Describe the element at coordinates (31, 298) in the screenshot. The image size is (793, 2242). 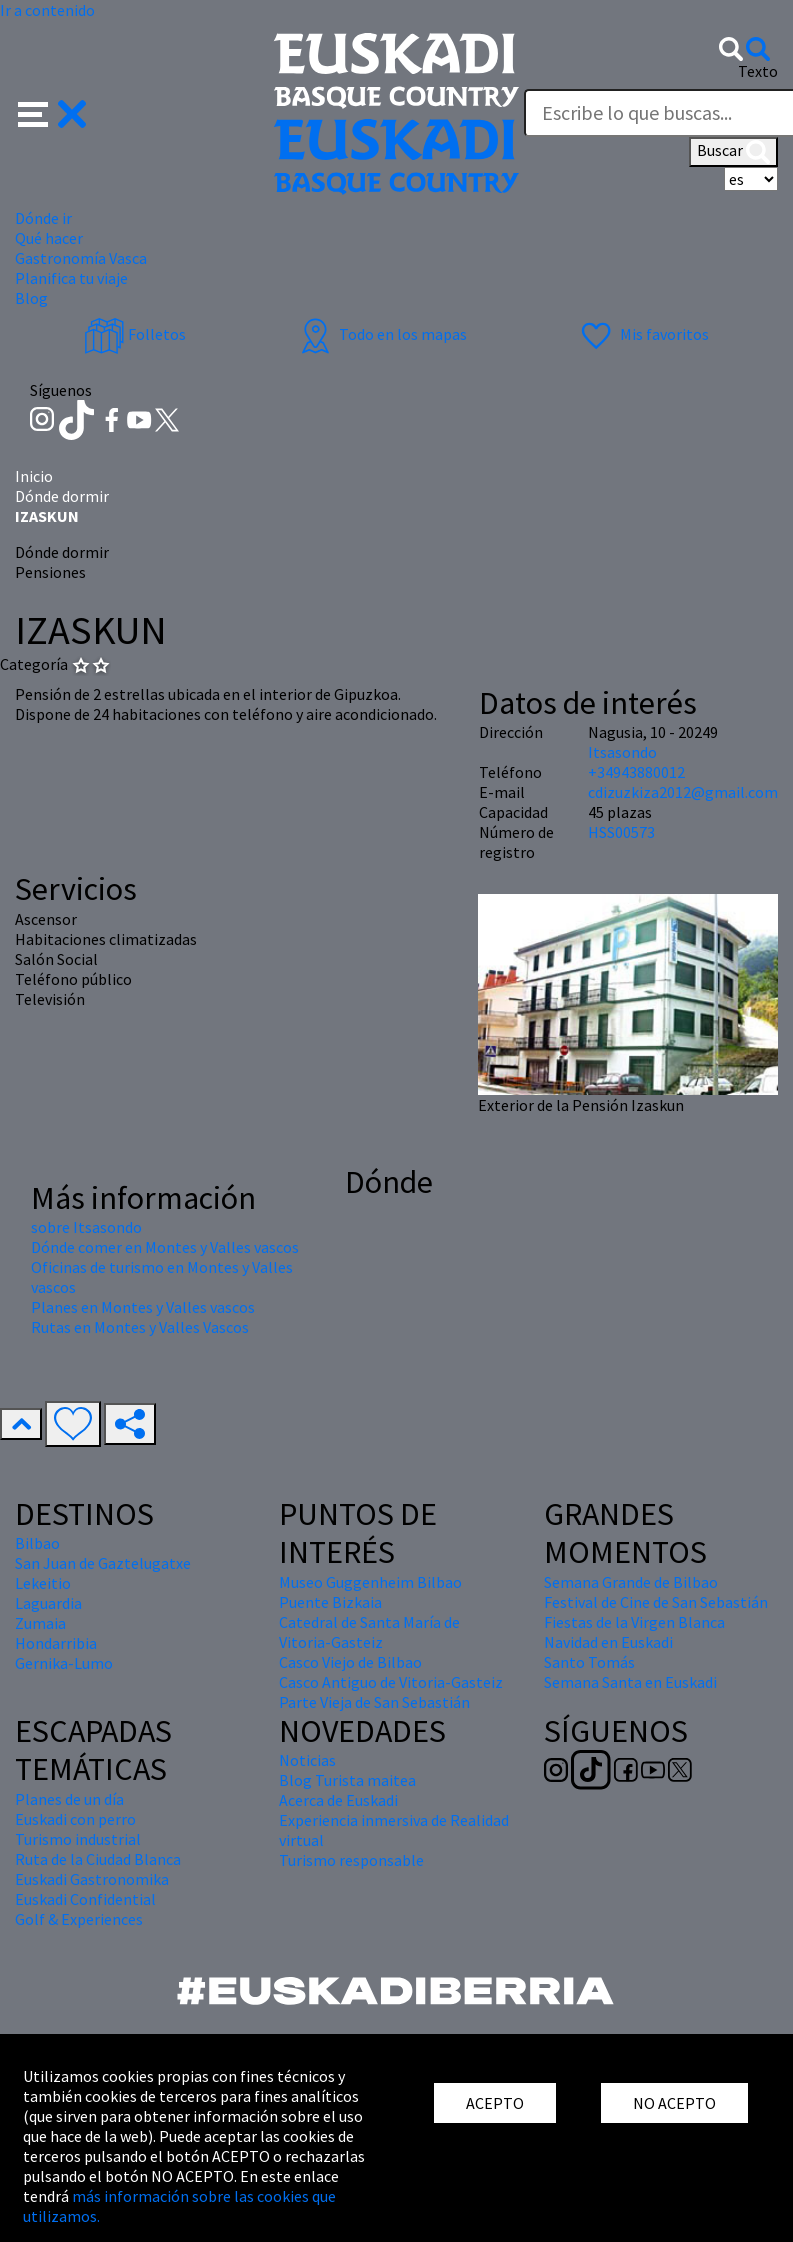
I see `Blog [button]` at that location.